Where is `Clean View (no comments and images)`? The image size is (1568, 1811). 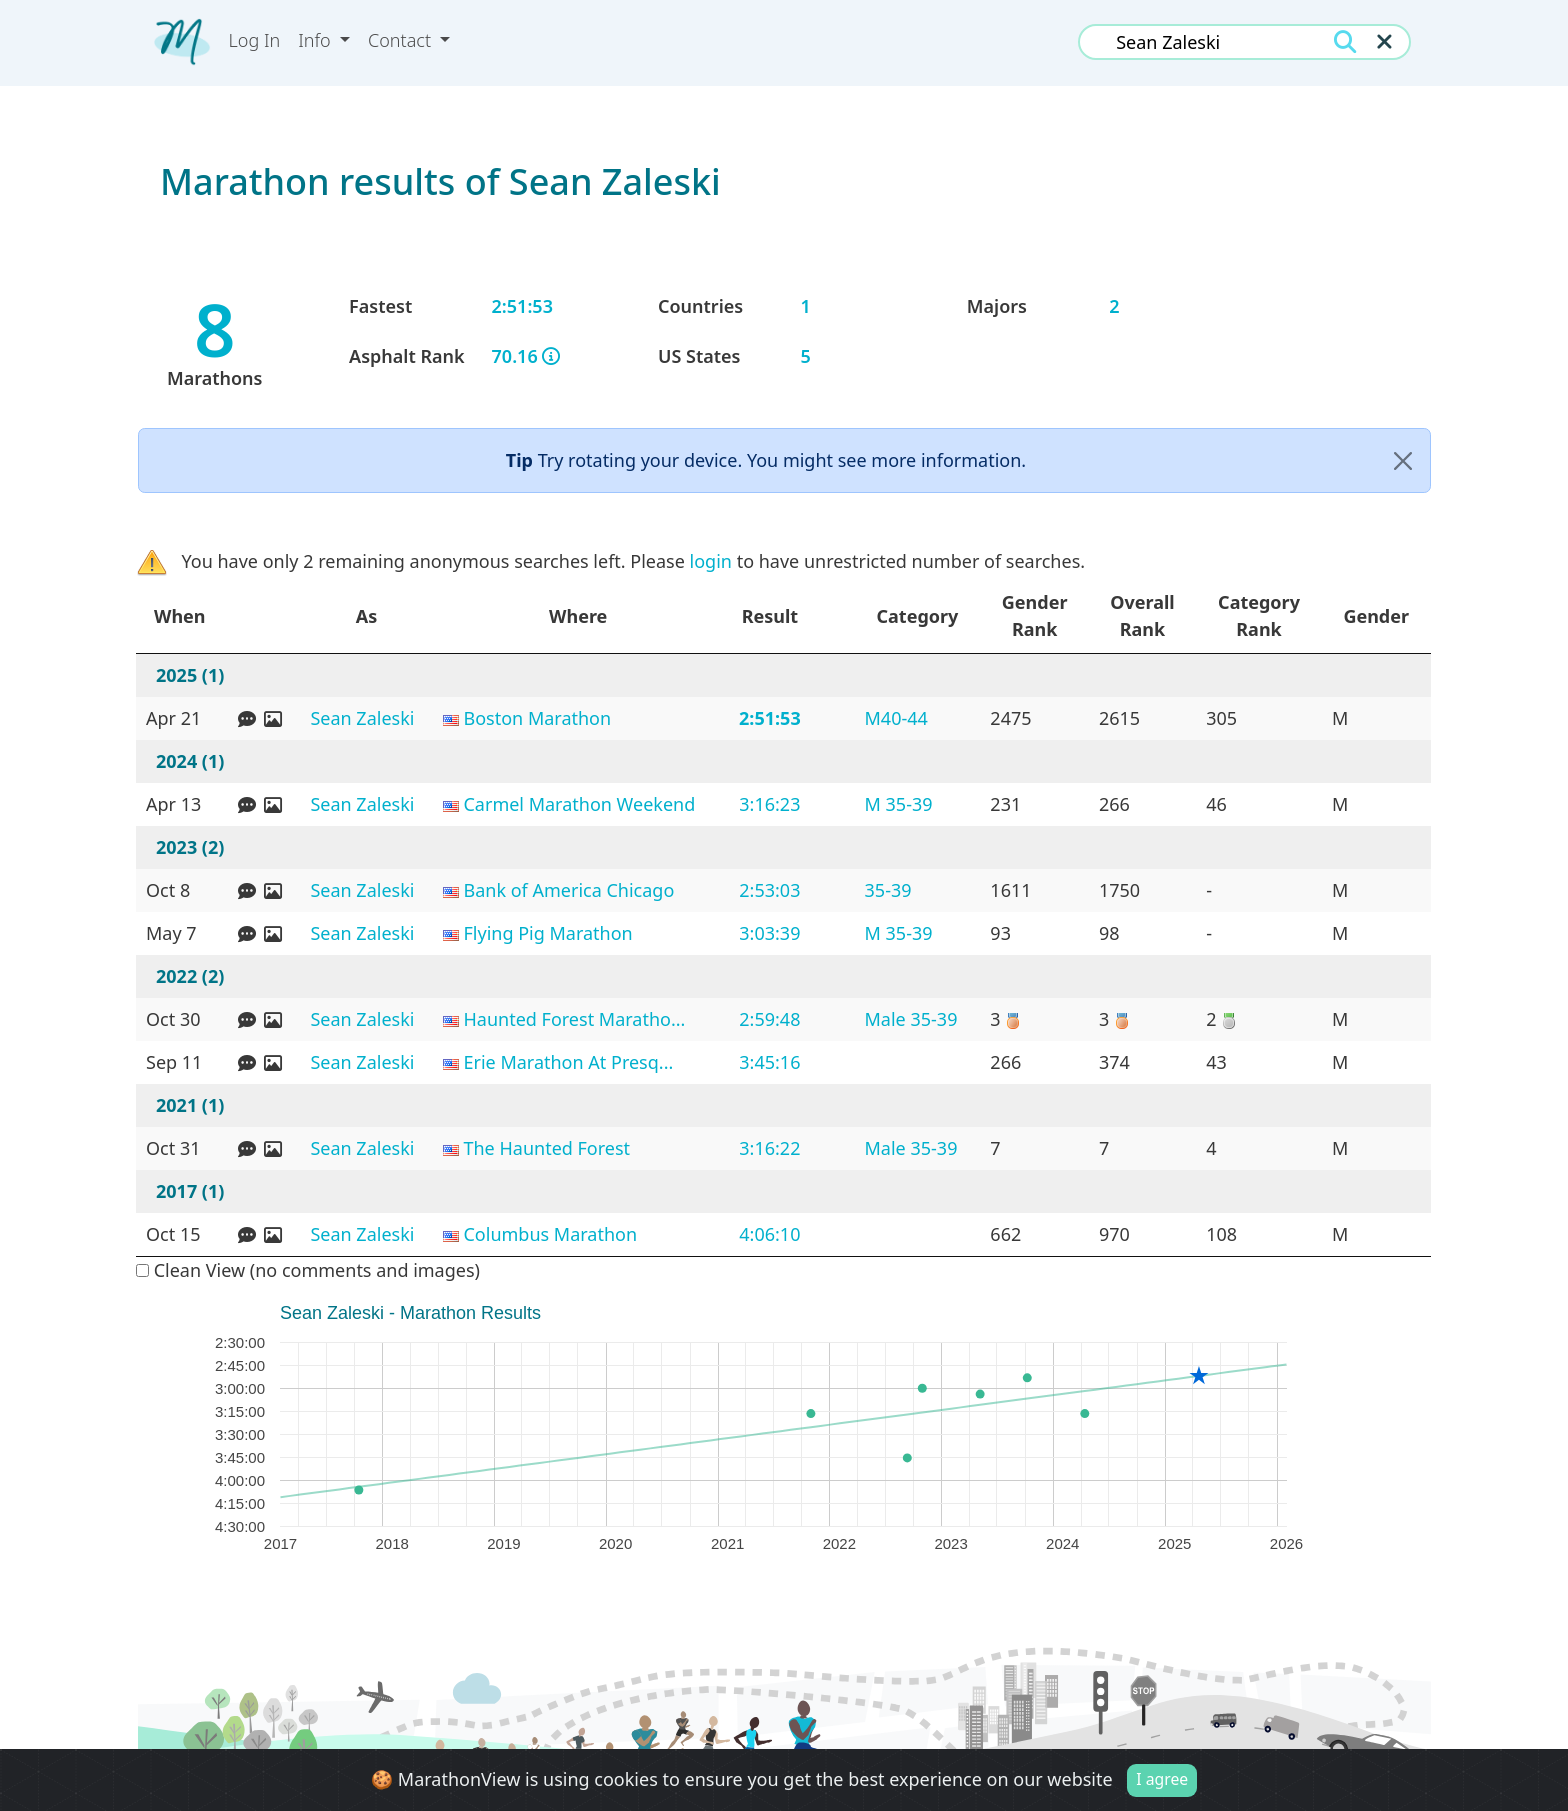 Clean View (no comments and images) is located at coordinates (308, 1270).